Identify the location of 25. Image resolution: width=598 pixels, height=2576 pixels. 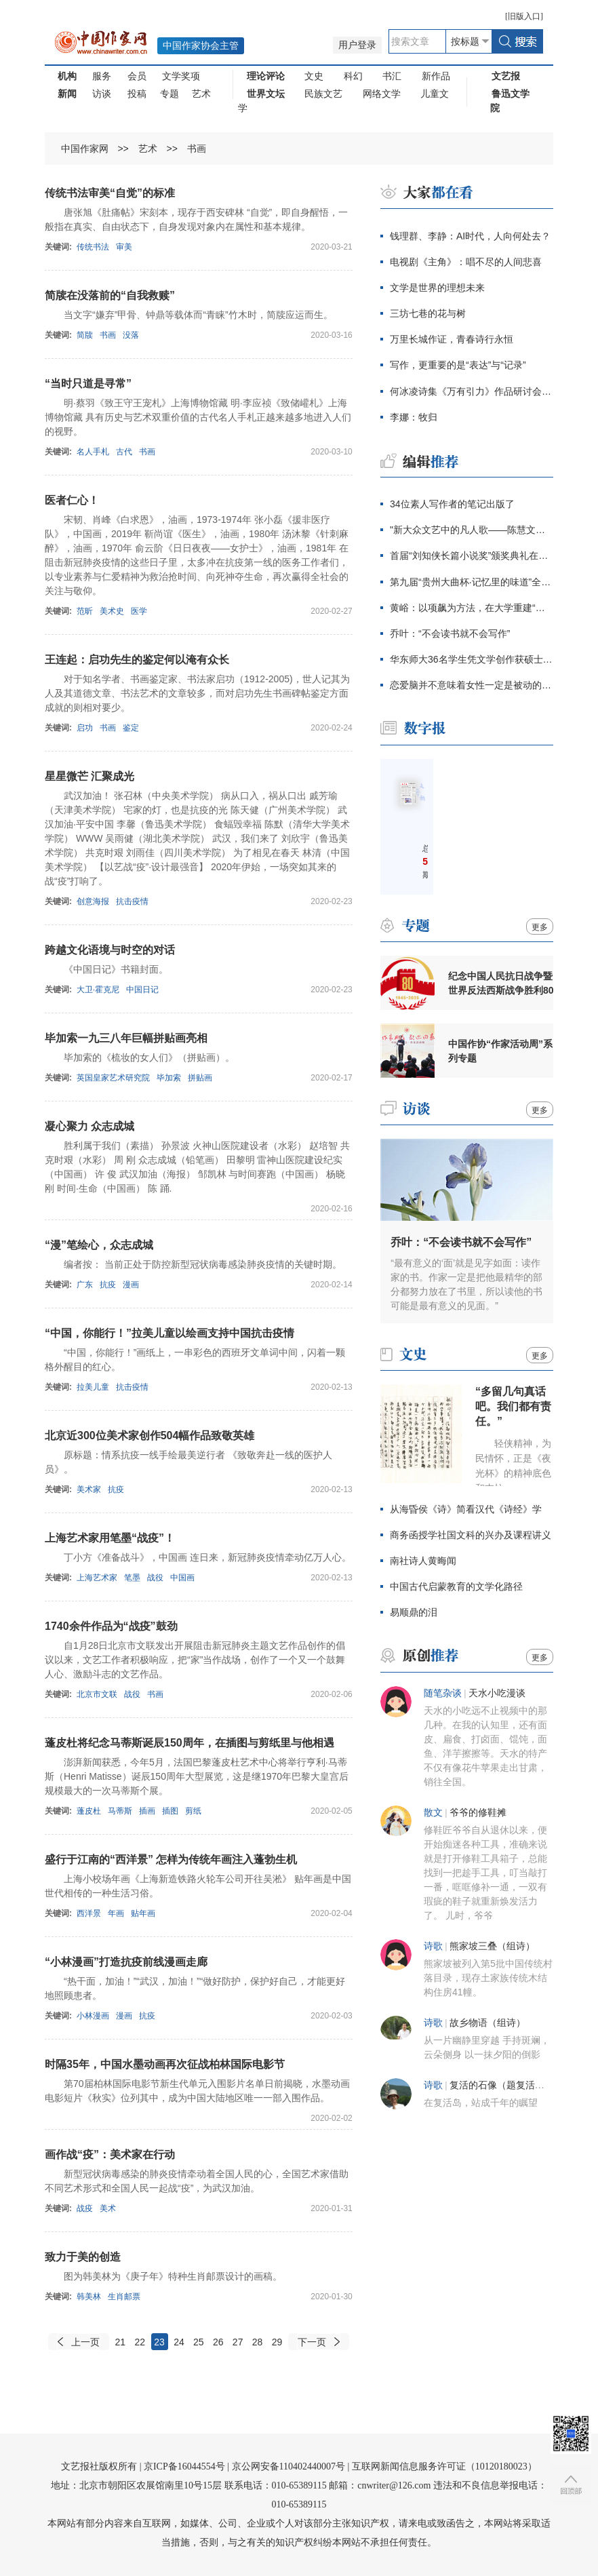
(198, 2342).